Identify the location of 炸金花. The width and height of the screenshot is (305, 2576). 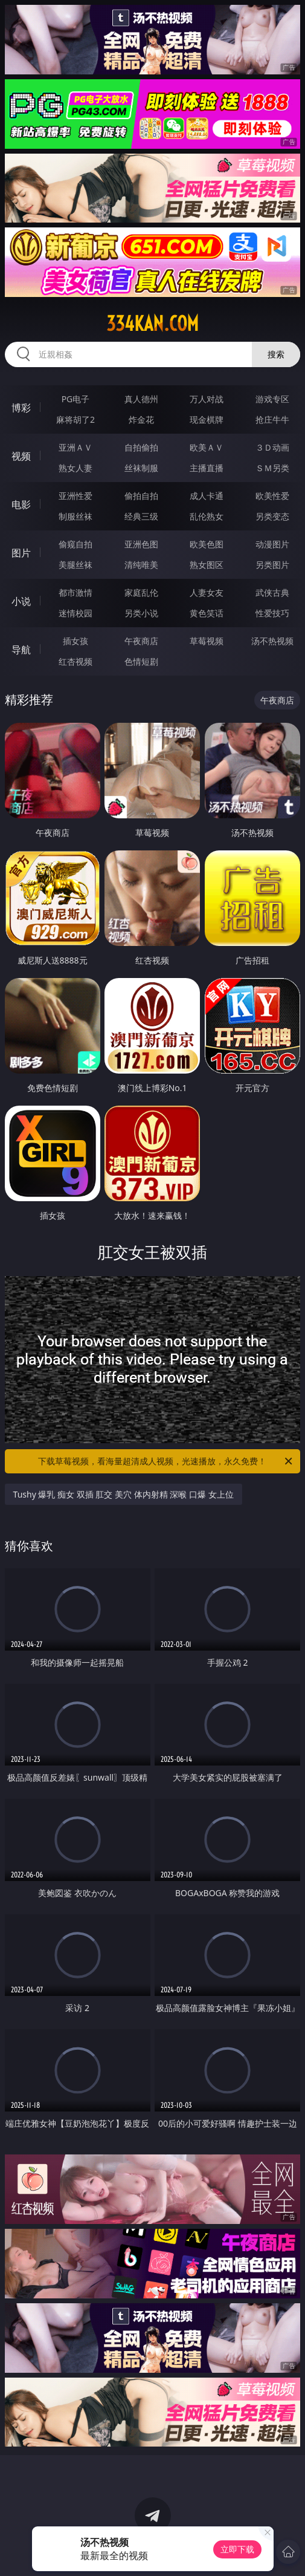
(141, 419).